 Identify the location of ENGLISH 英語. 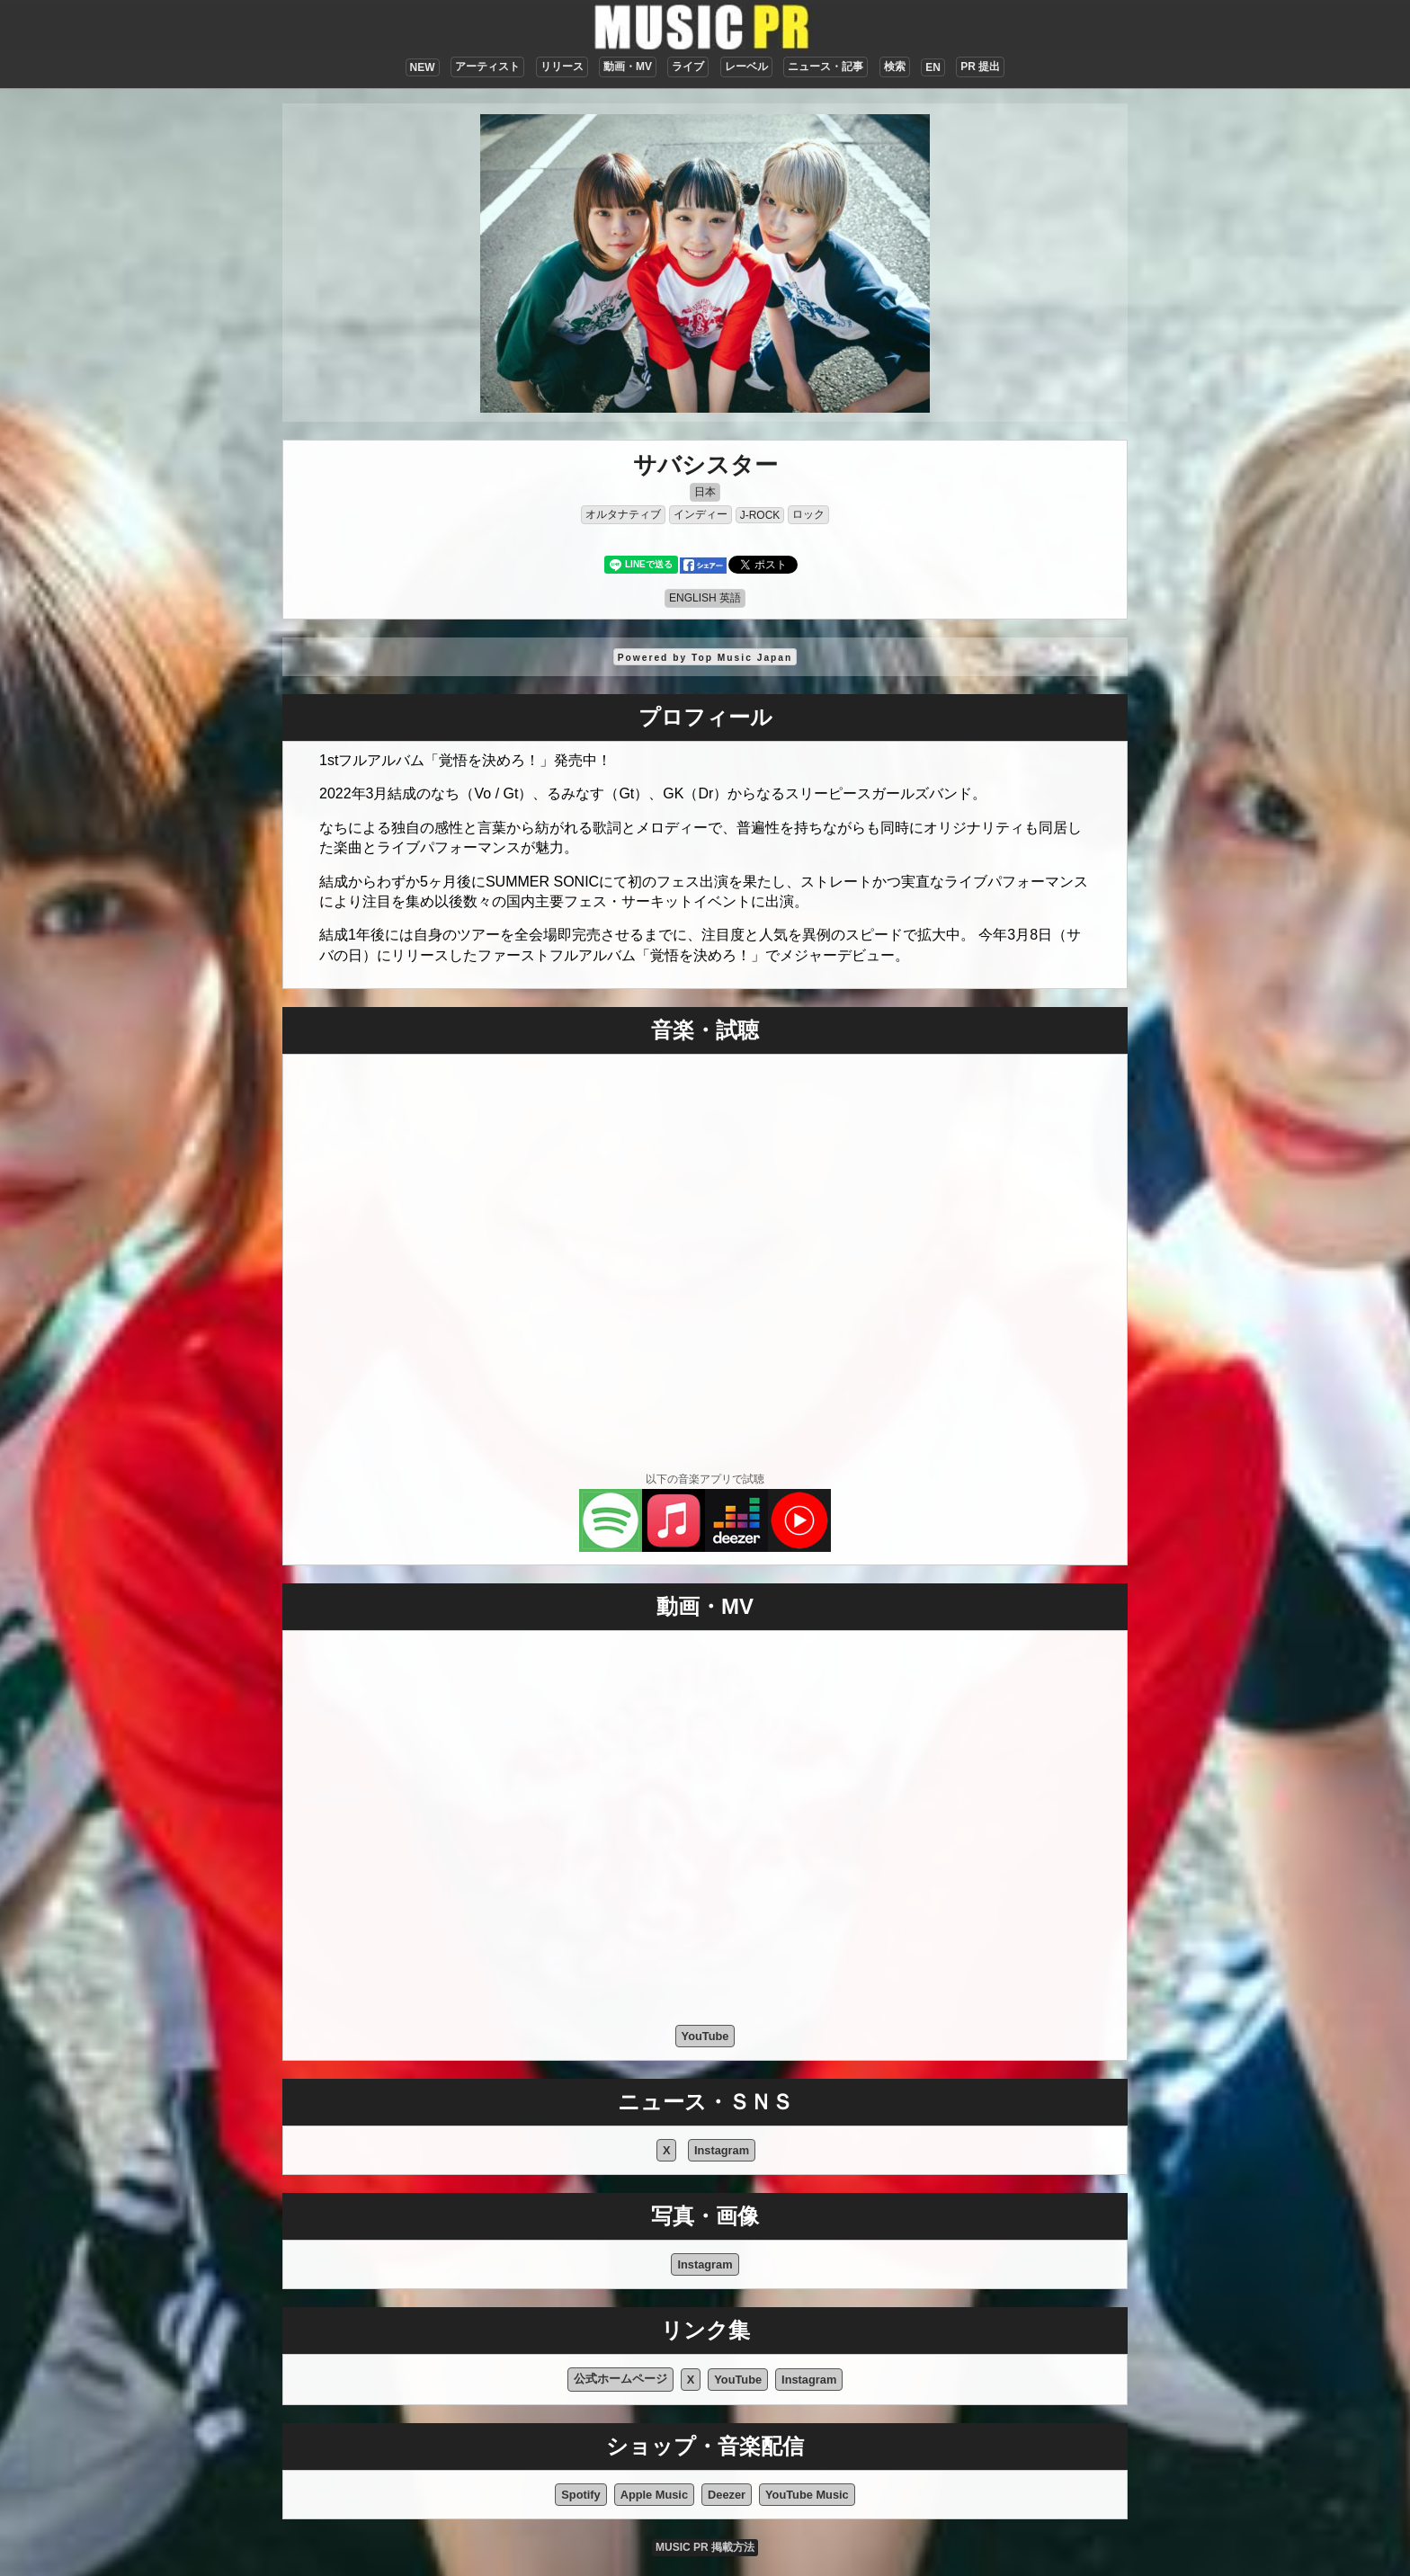
(705, 598).